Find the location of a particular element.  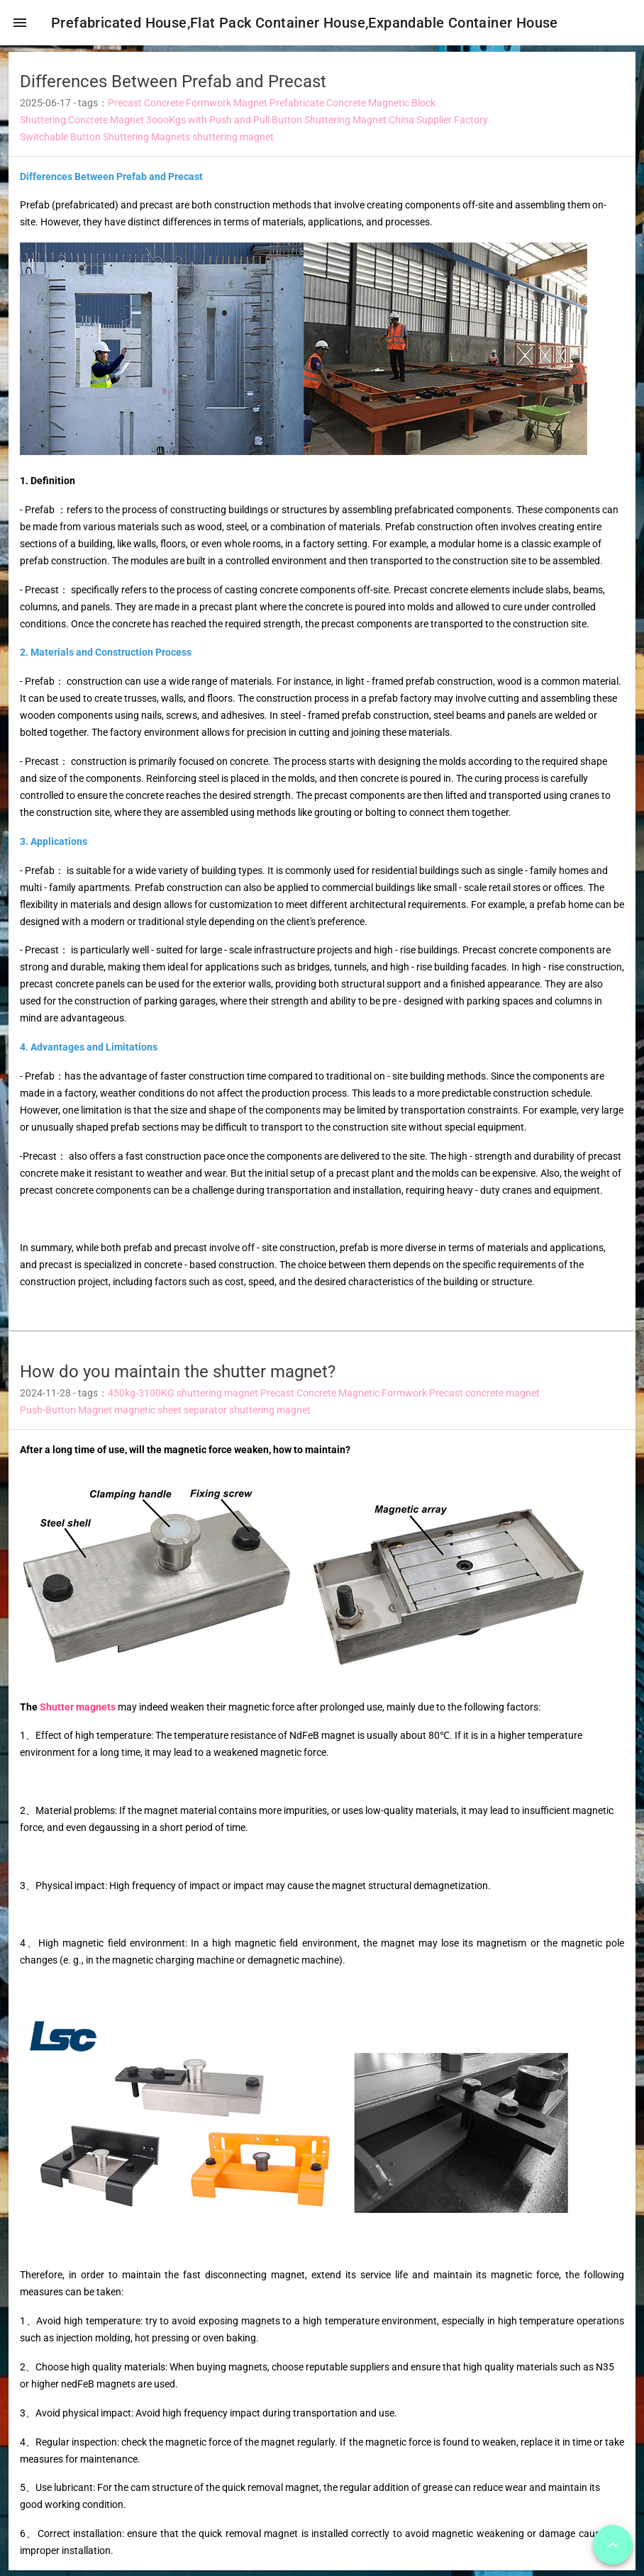

Prefabricated House,Flat Pack Container House,Expandable Container House is located at coordinates (310, 22).